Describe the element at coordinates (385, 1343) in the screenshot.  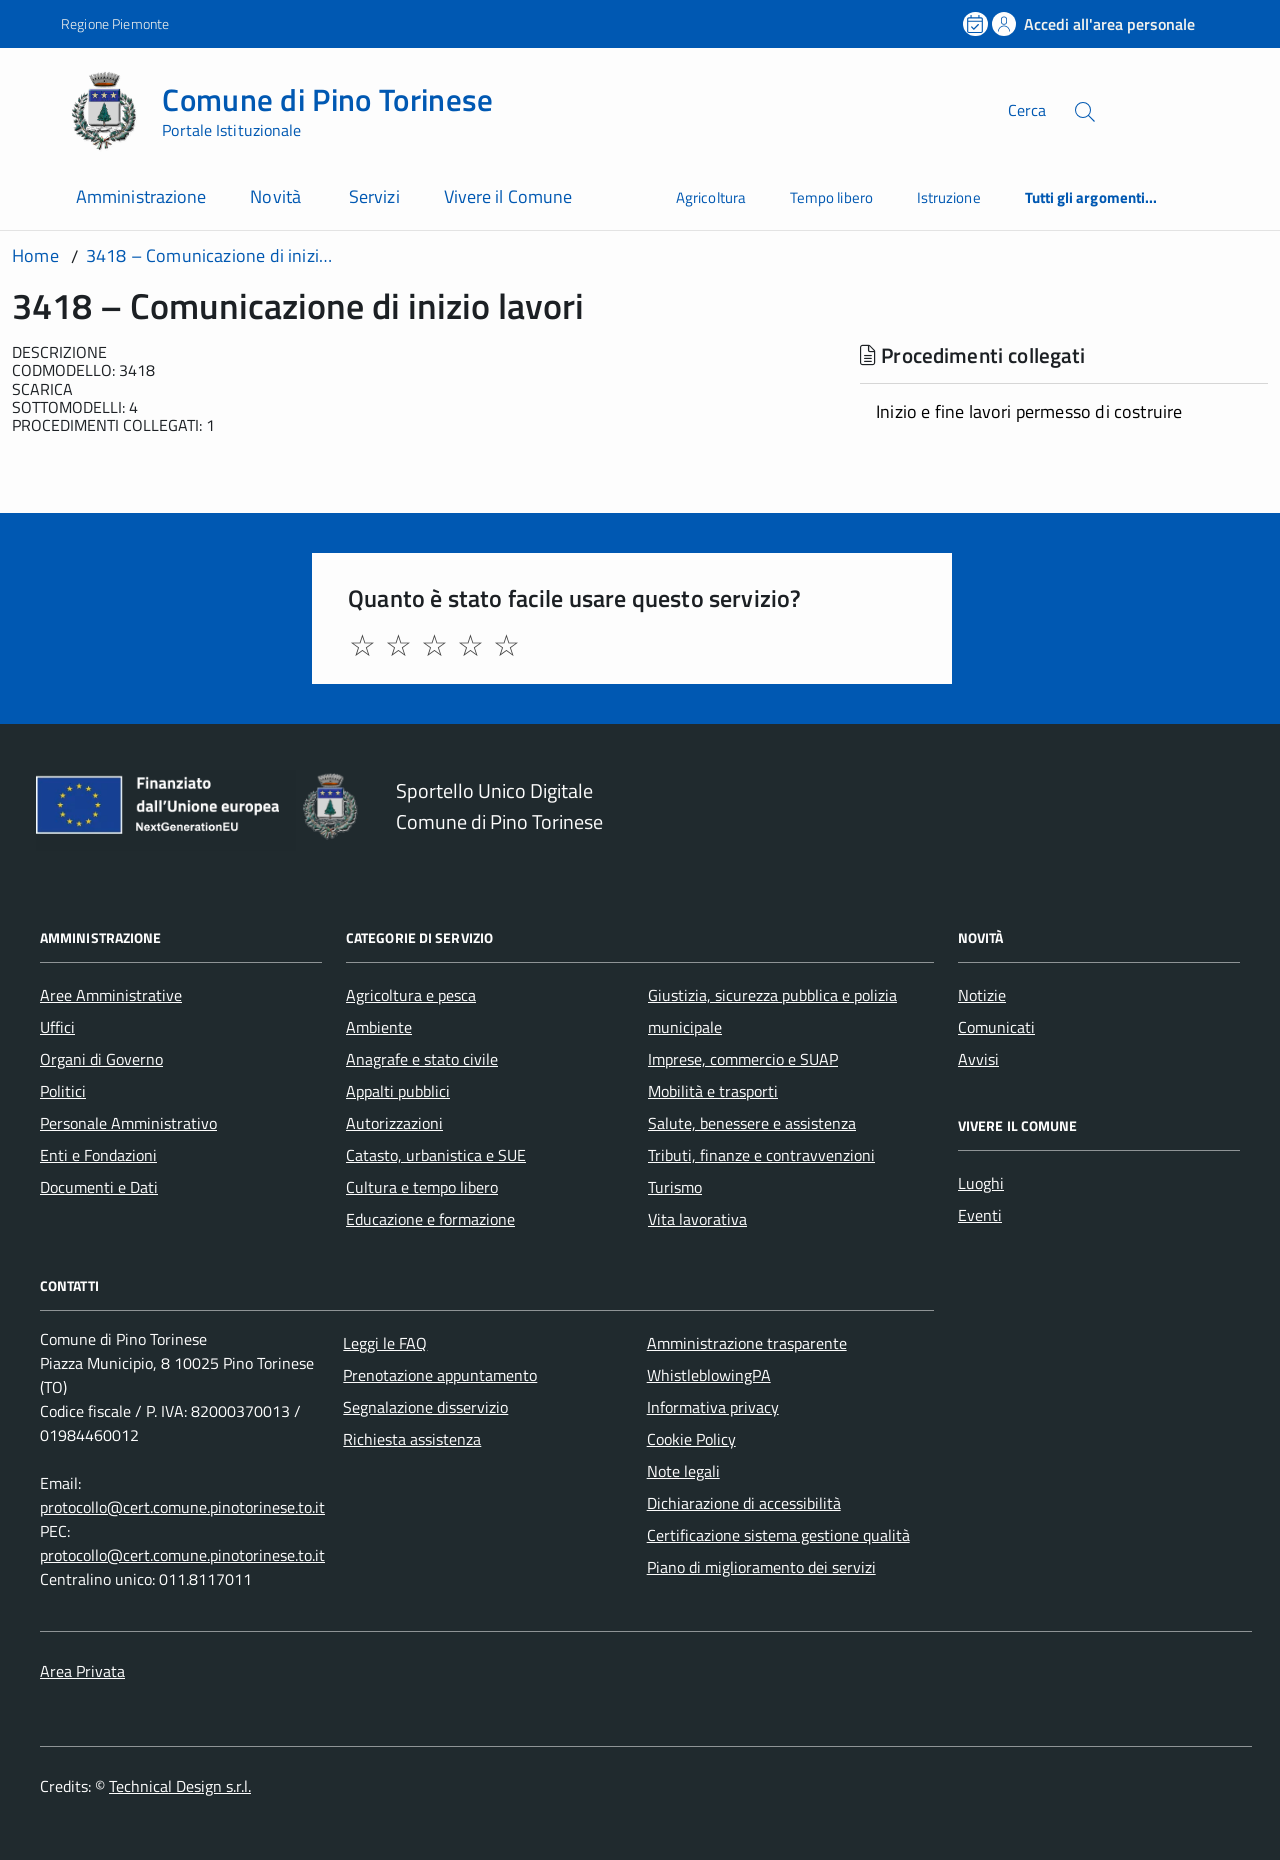
I see `Leggi le FAQ` at that location.